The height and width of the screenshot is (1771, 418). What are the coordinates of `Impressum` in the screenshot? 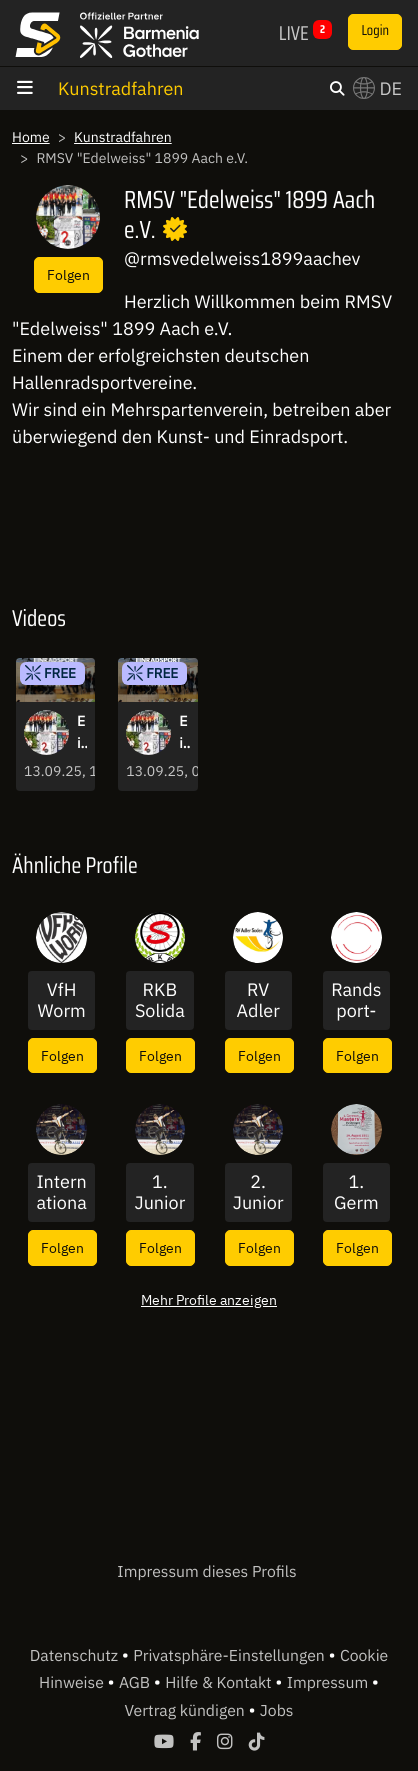 It's located at (329, 1683).